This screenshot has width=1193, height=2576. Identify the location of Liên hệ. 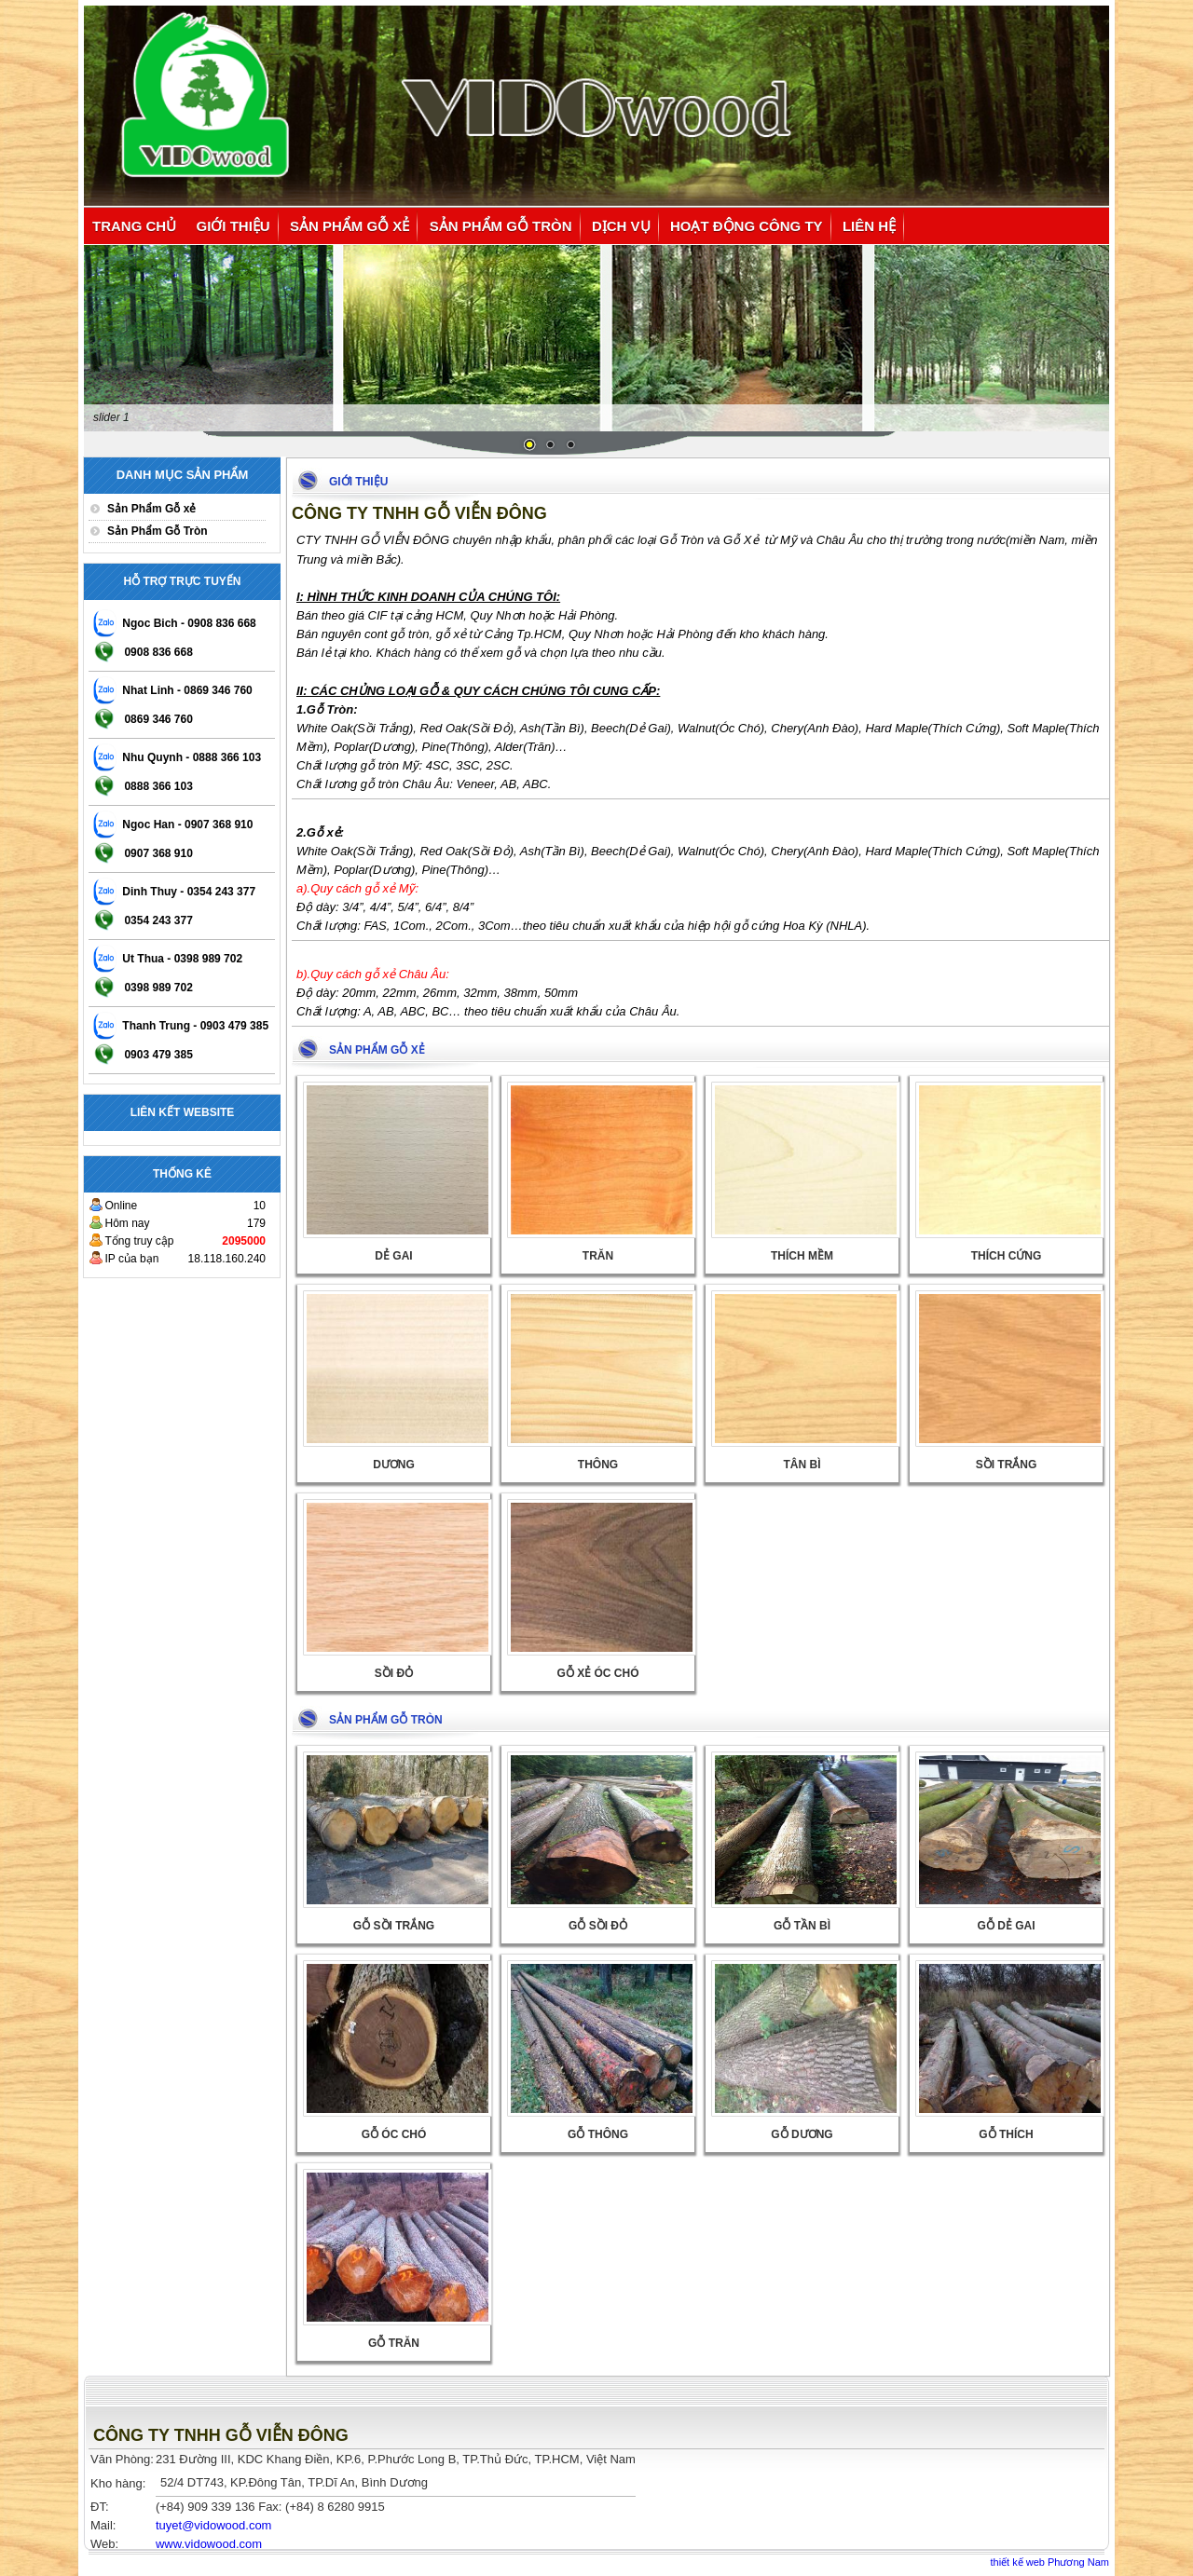
(869, 226).